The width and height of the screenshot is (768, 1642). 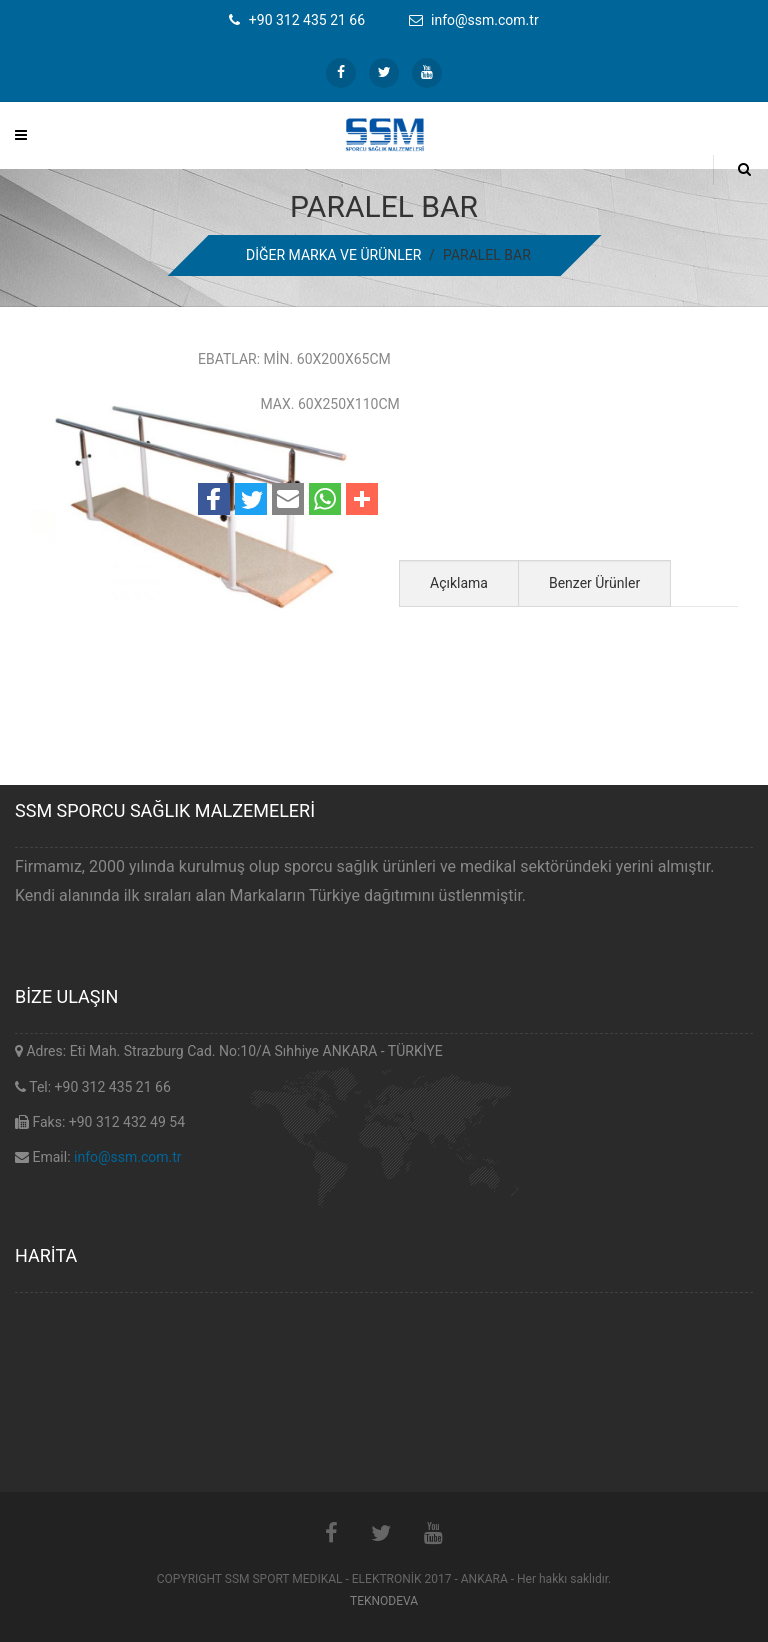 I want to click on TEKNODEVA, so click(x=384, y=1601).